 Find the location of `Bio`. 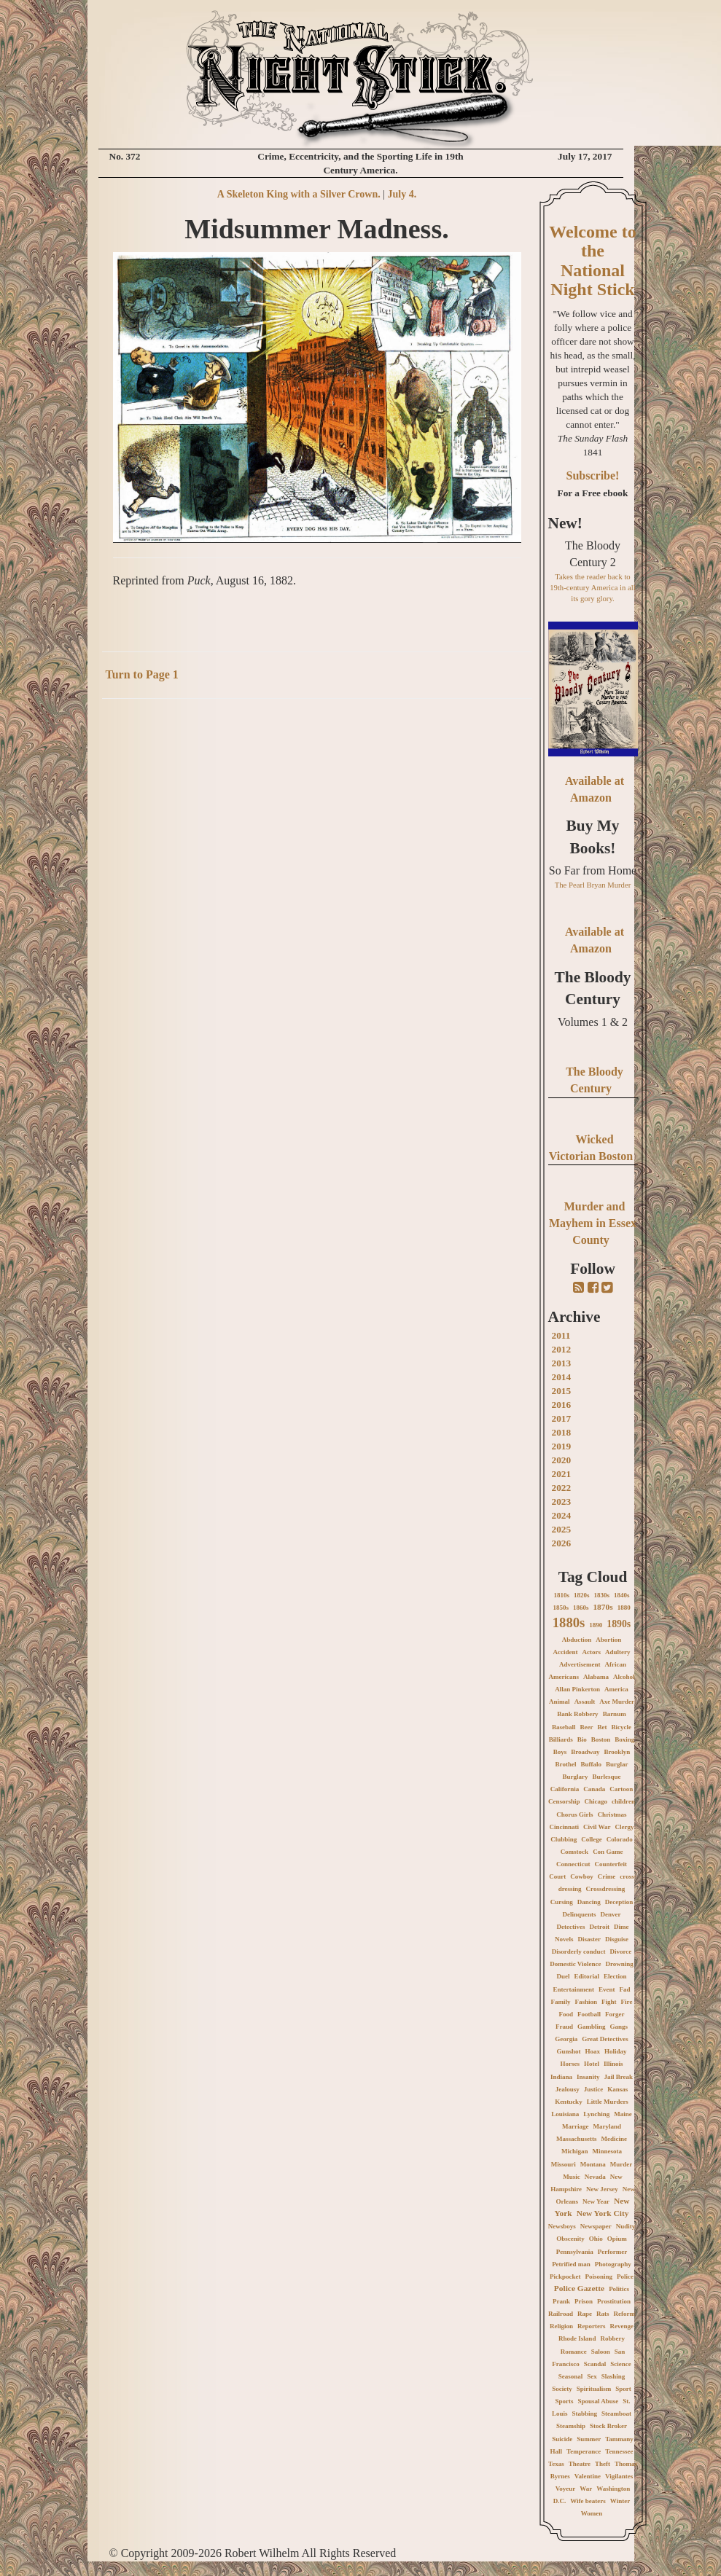

Bio is located at coordinates (582, 1739).